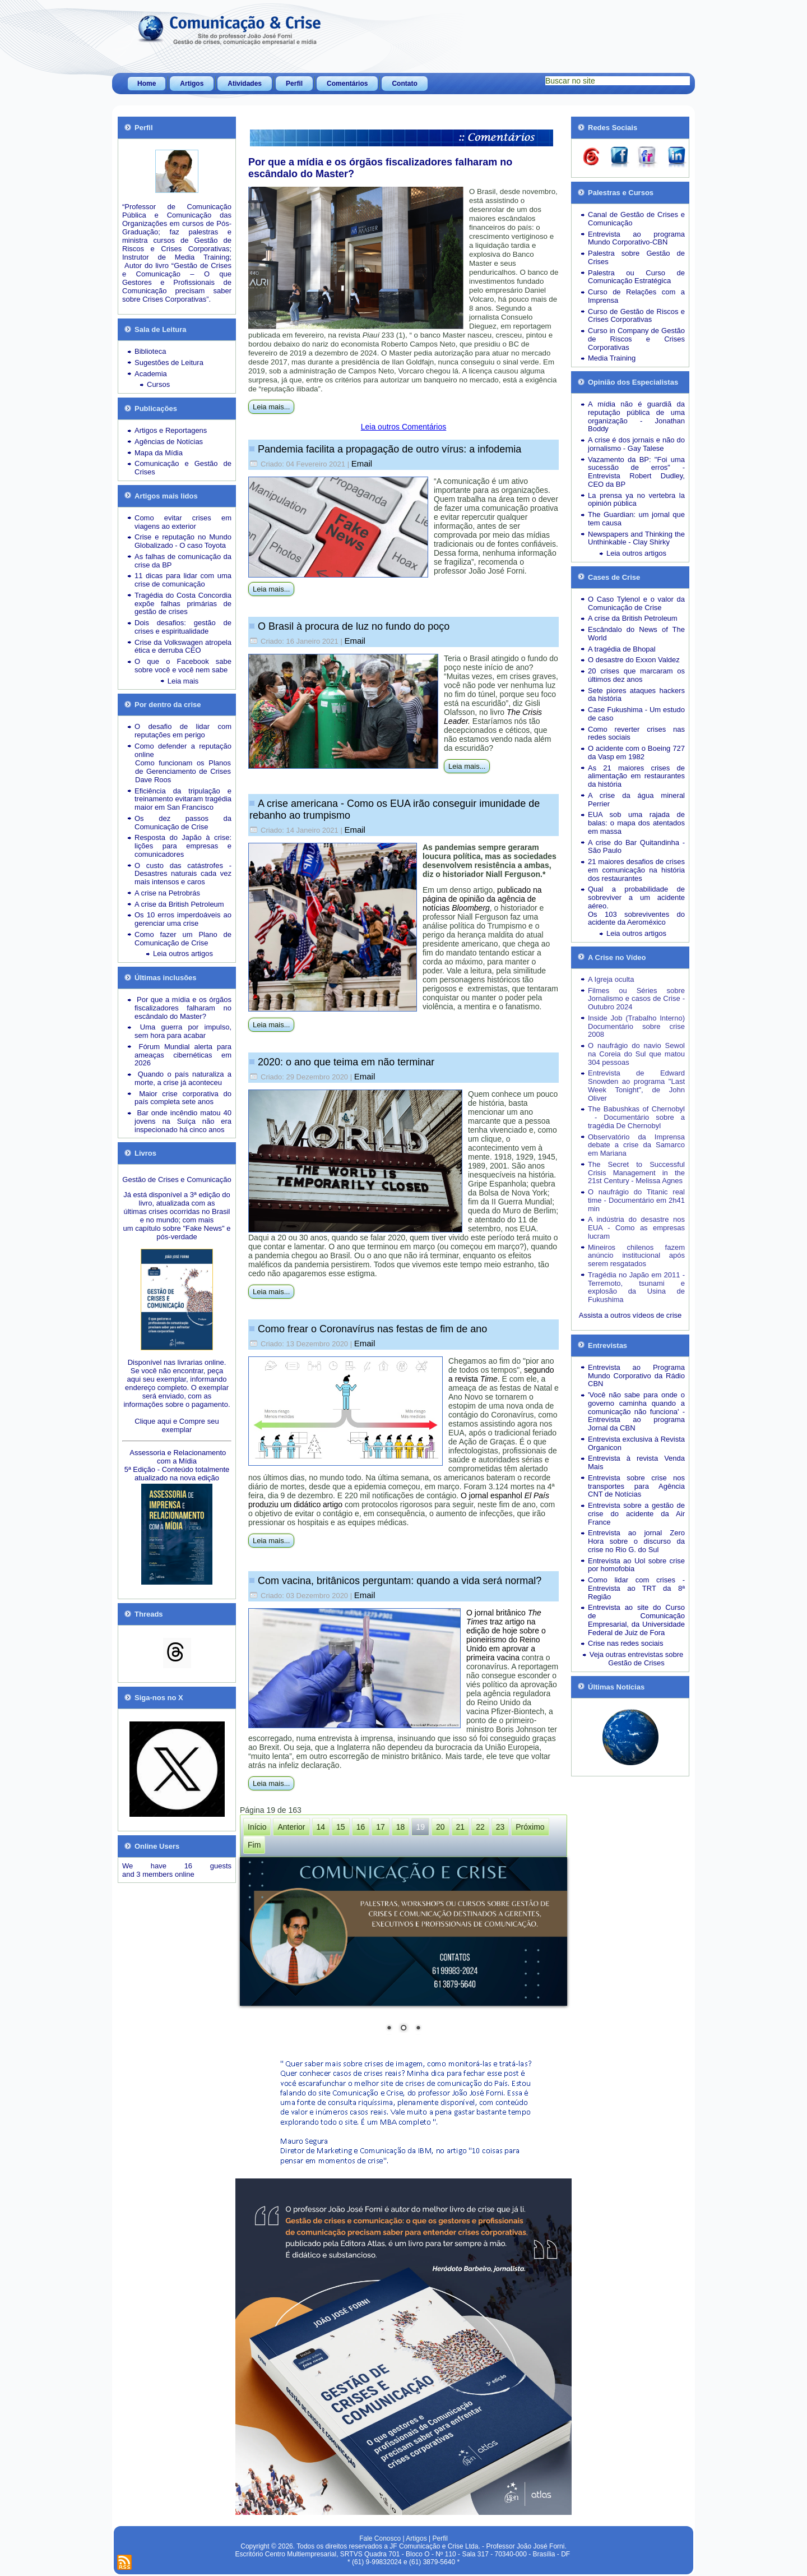 The height and width of the screenshot is (2576, 807). What do you see at coordinates (182, 579) in the screenshot?
I see `11 dicas para lidar com uma crise de comunicação` at bounding box center [182, 579].